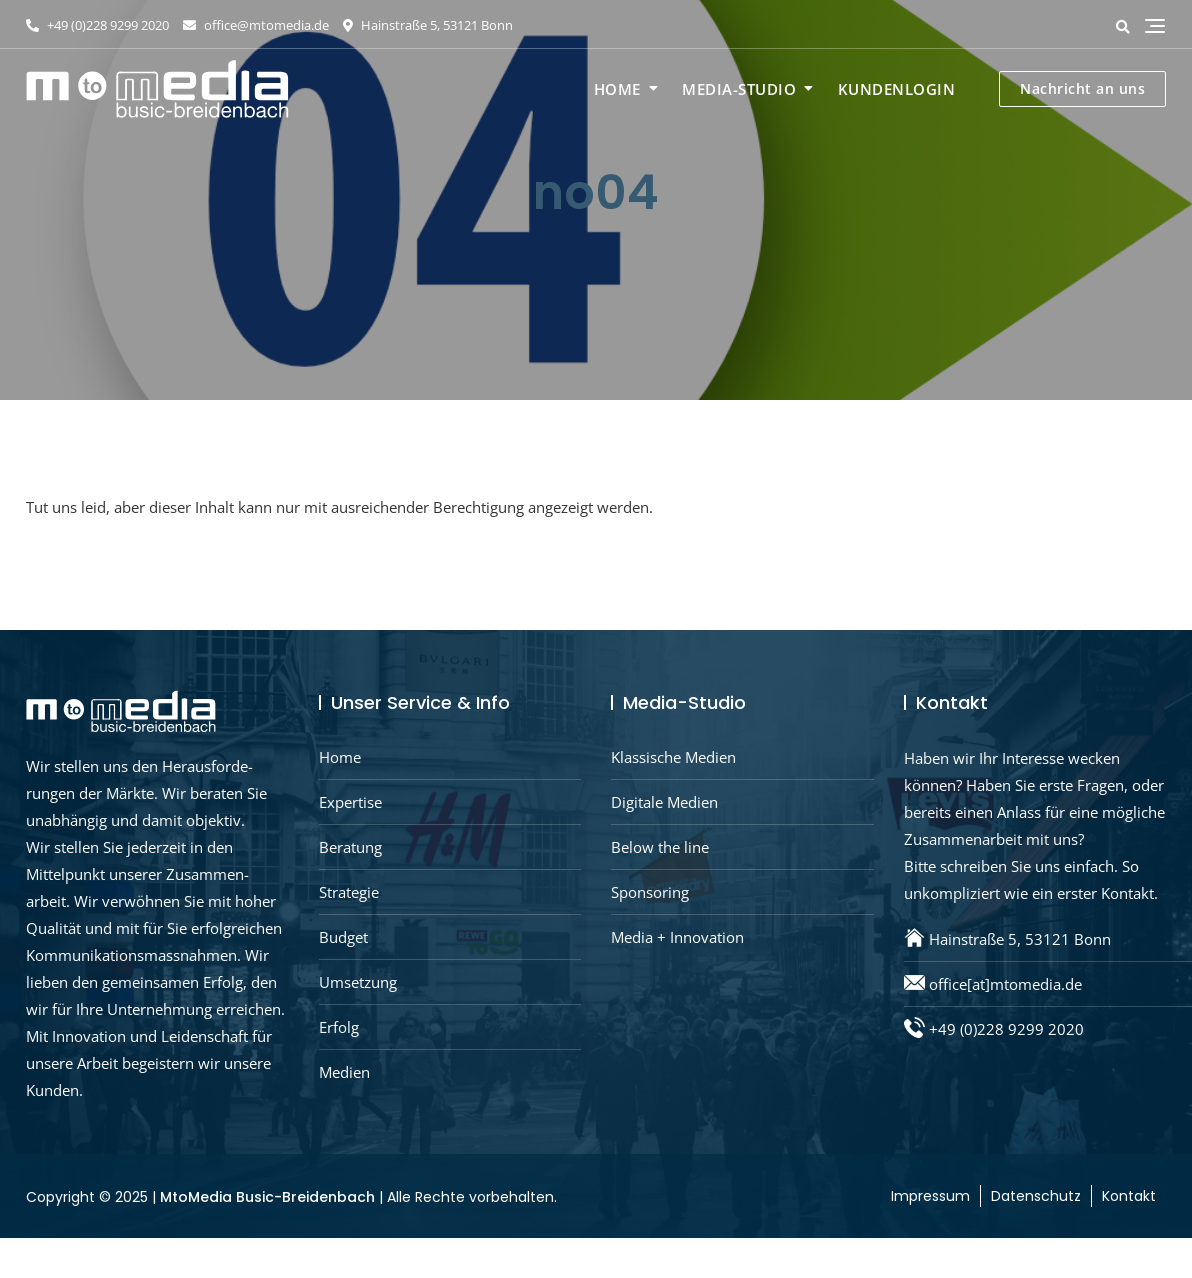 Image resolution: width=1192 pixels, height=1278 pixels. What do you see at coordinates (1082, 88) in the screenshot?
I see `Nachricht an uns` at bounding box center [1082, 88].